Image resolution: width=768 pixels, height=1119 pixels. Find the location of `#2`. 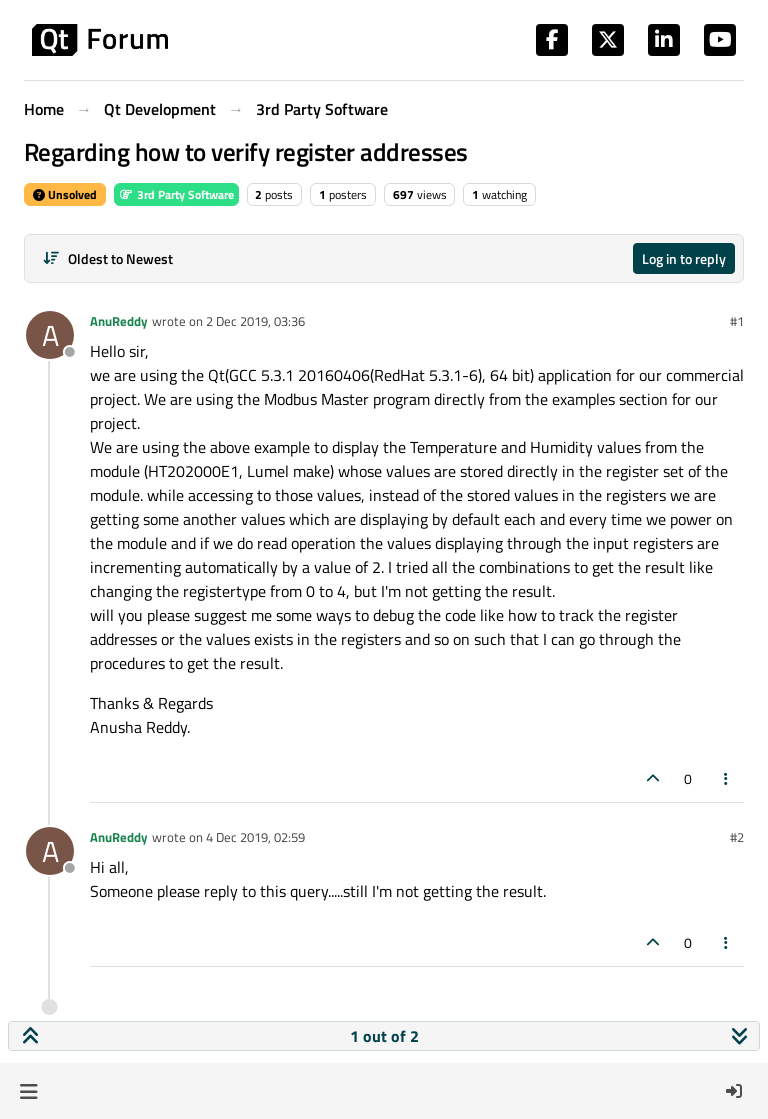

#2 is located at coordinates (737, 837).